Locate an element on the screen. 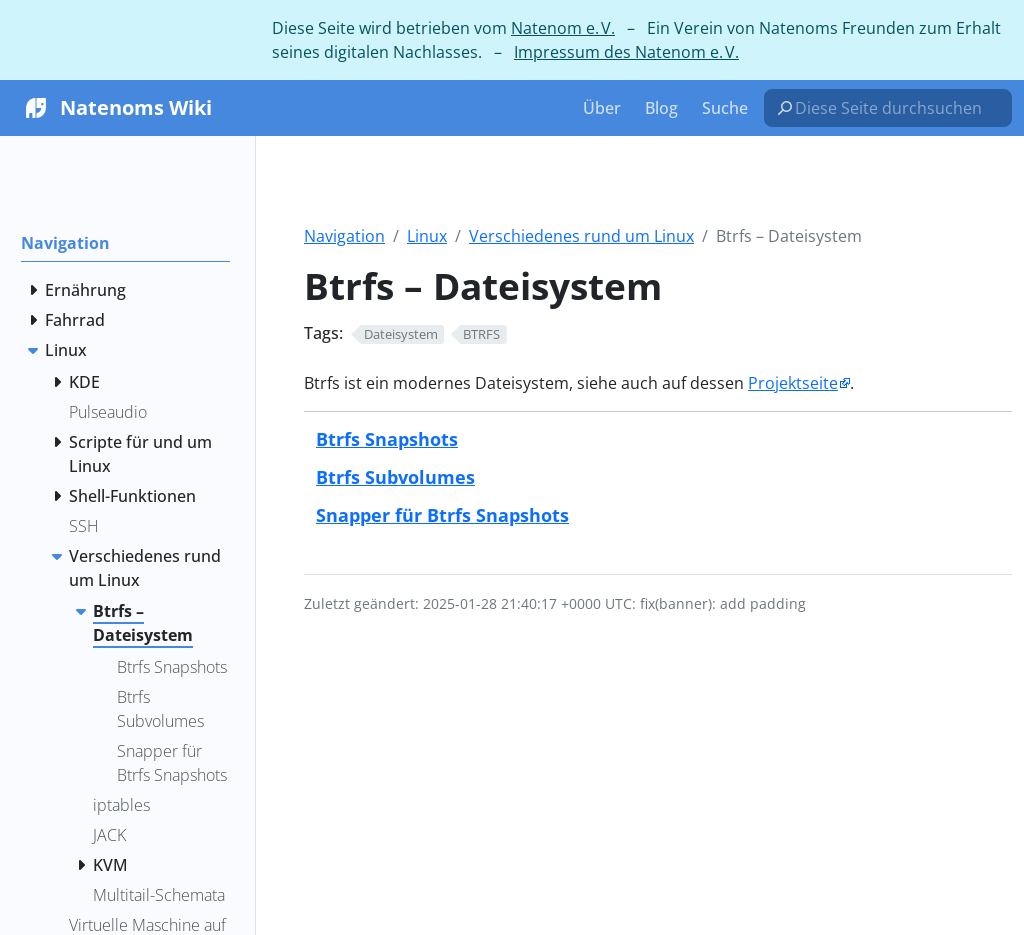 The image size is (1024, 935). Snapper für Btrfs Snapshots is located at coordinates (442, 514).